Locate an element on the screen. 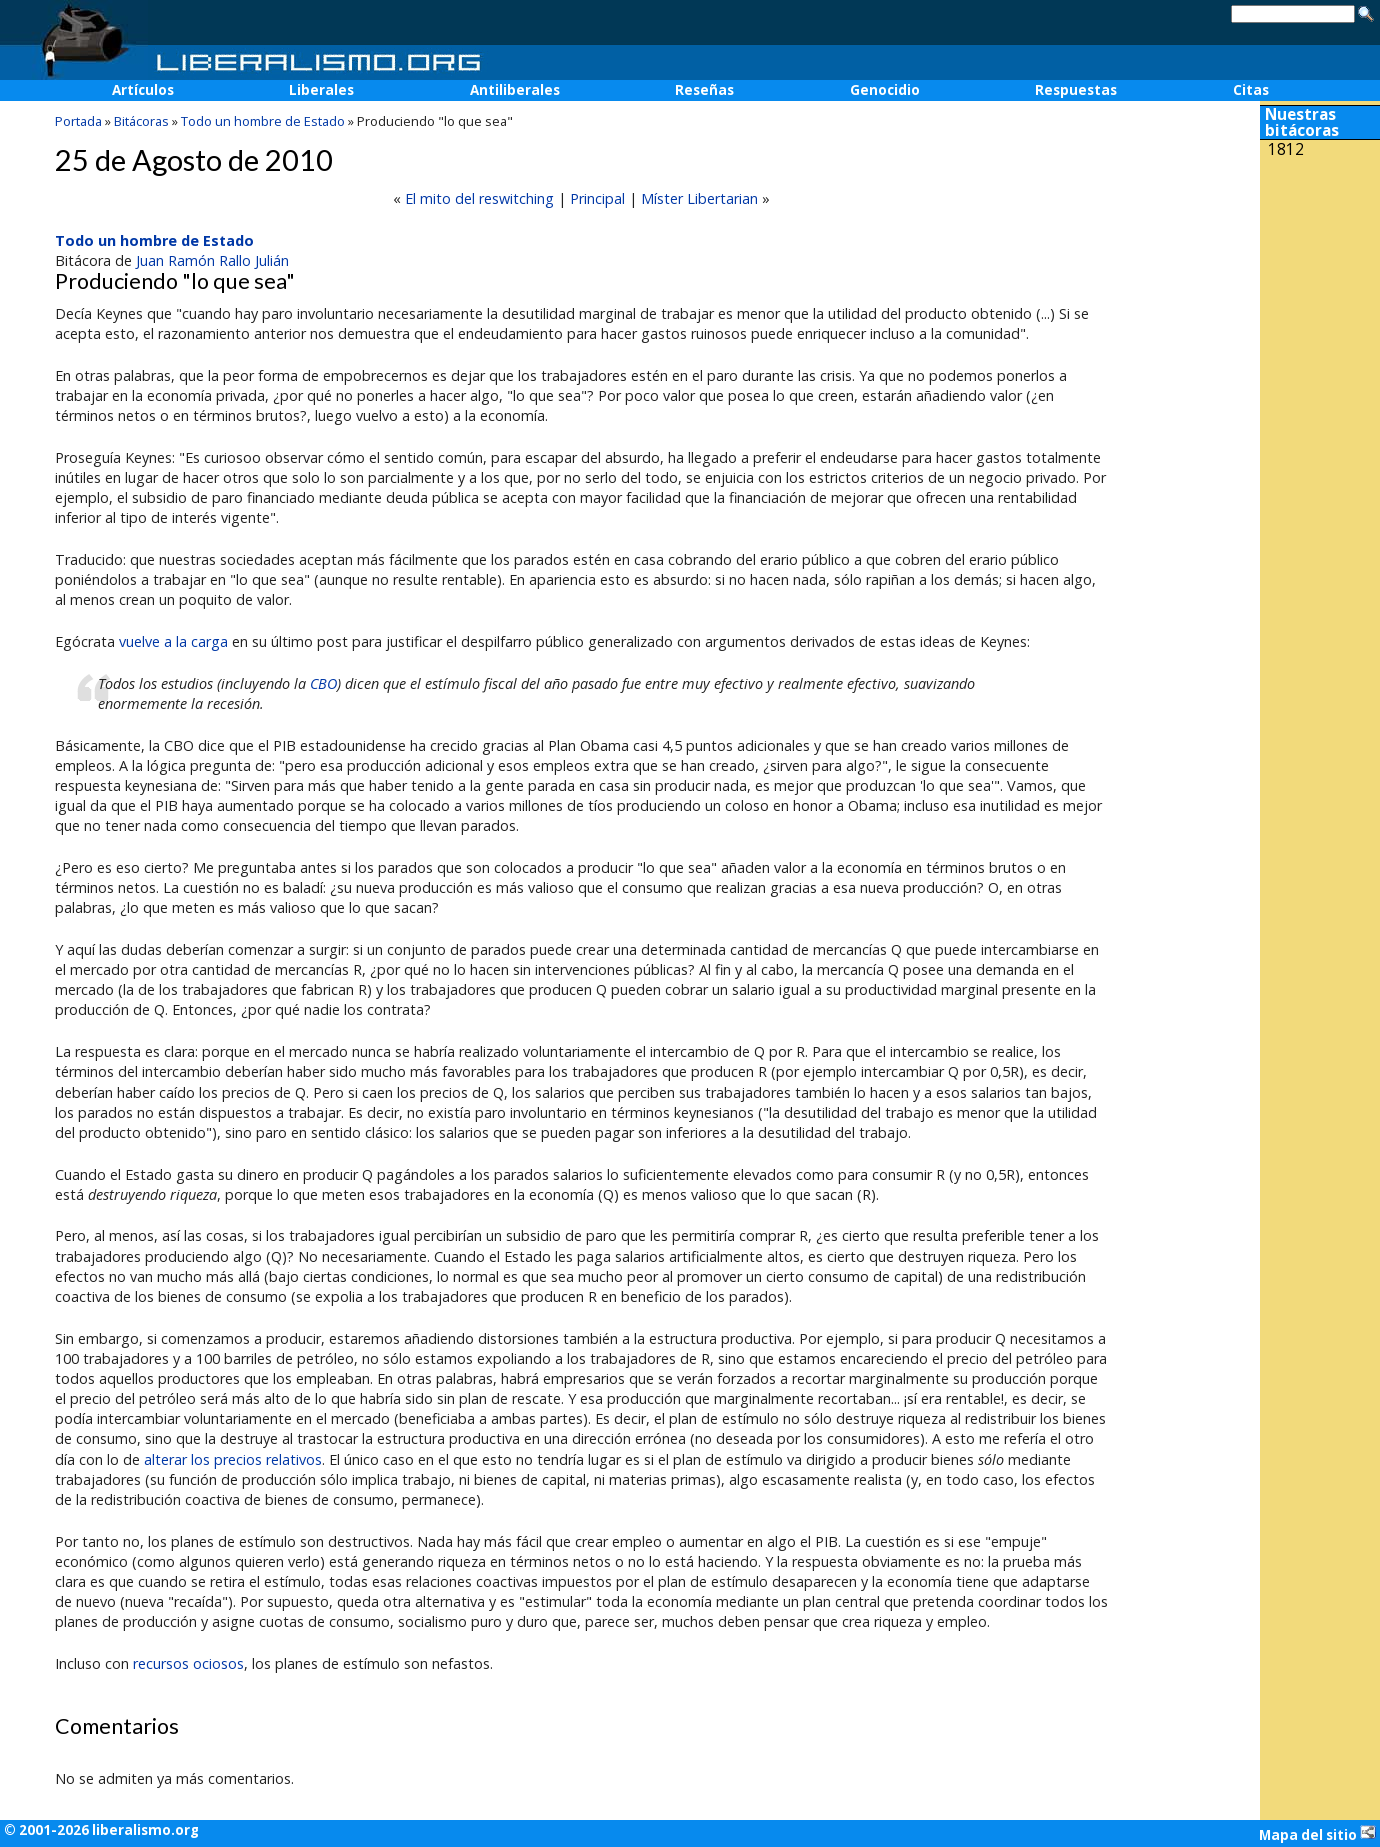 The width and height of the screenshot is (1380, 1847). Antiliberales is located at coordinates (515, 90).